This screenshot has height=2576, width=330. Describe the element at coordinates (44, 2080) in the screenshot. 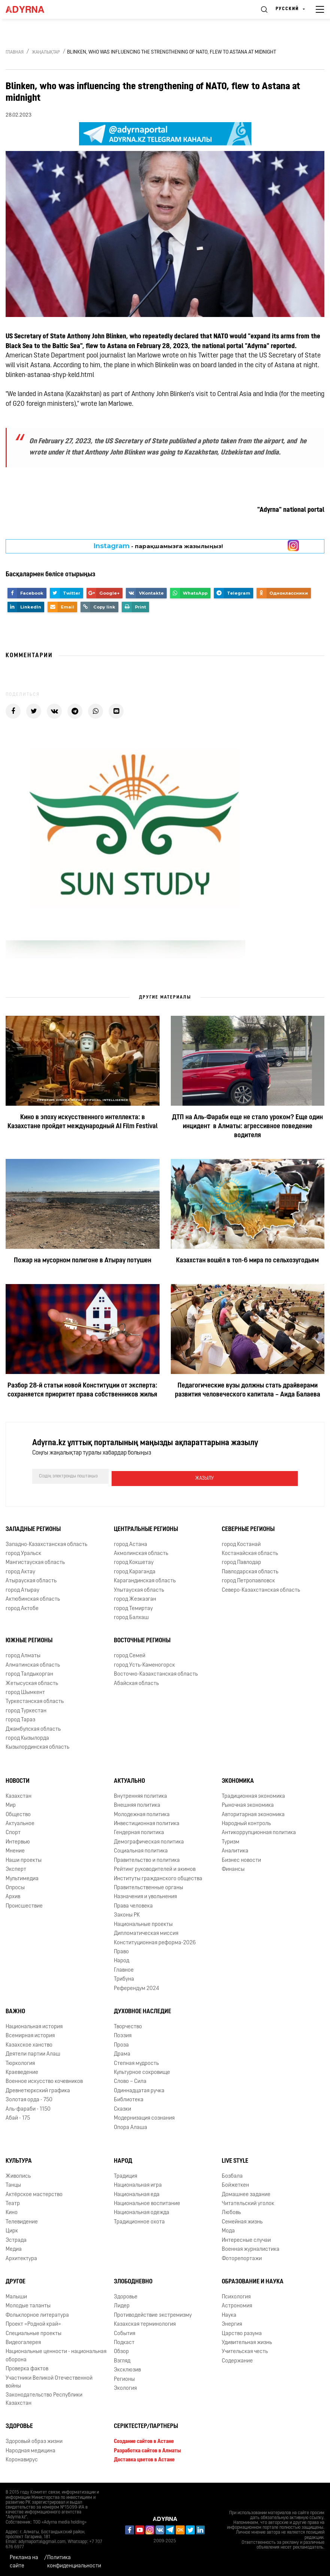

I see `Военное искусство кочевников` at that location.